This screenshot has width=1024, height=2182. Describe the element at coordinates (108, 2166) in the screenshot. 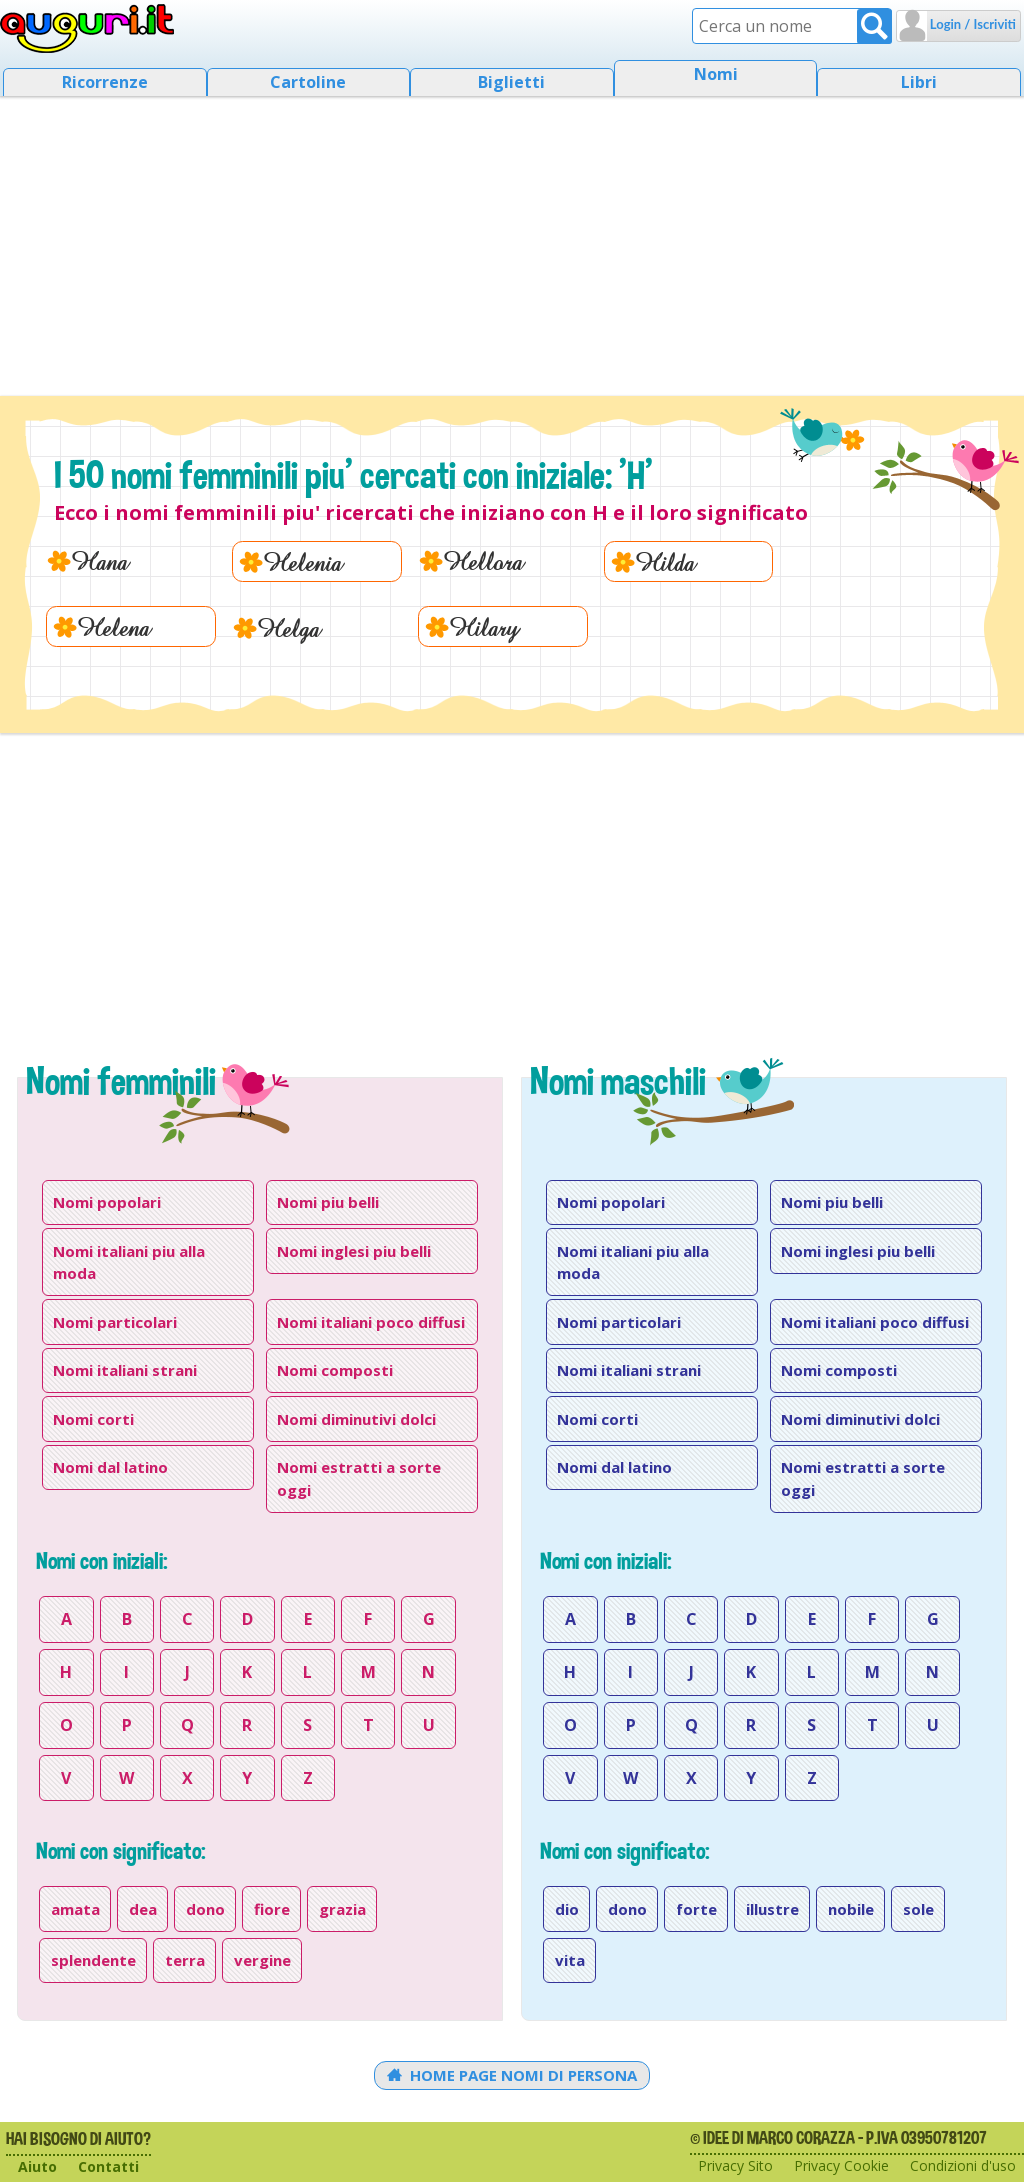

I see `Contatti` at that location.